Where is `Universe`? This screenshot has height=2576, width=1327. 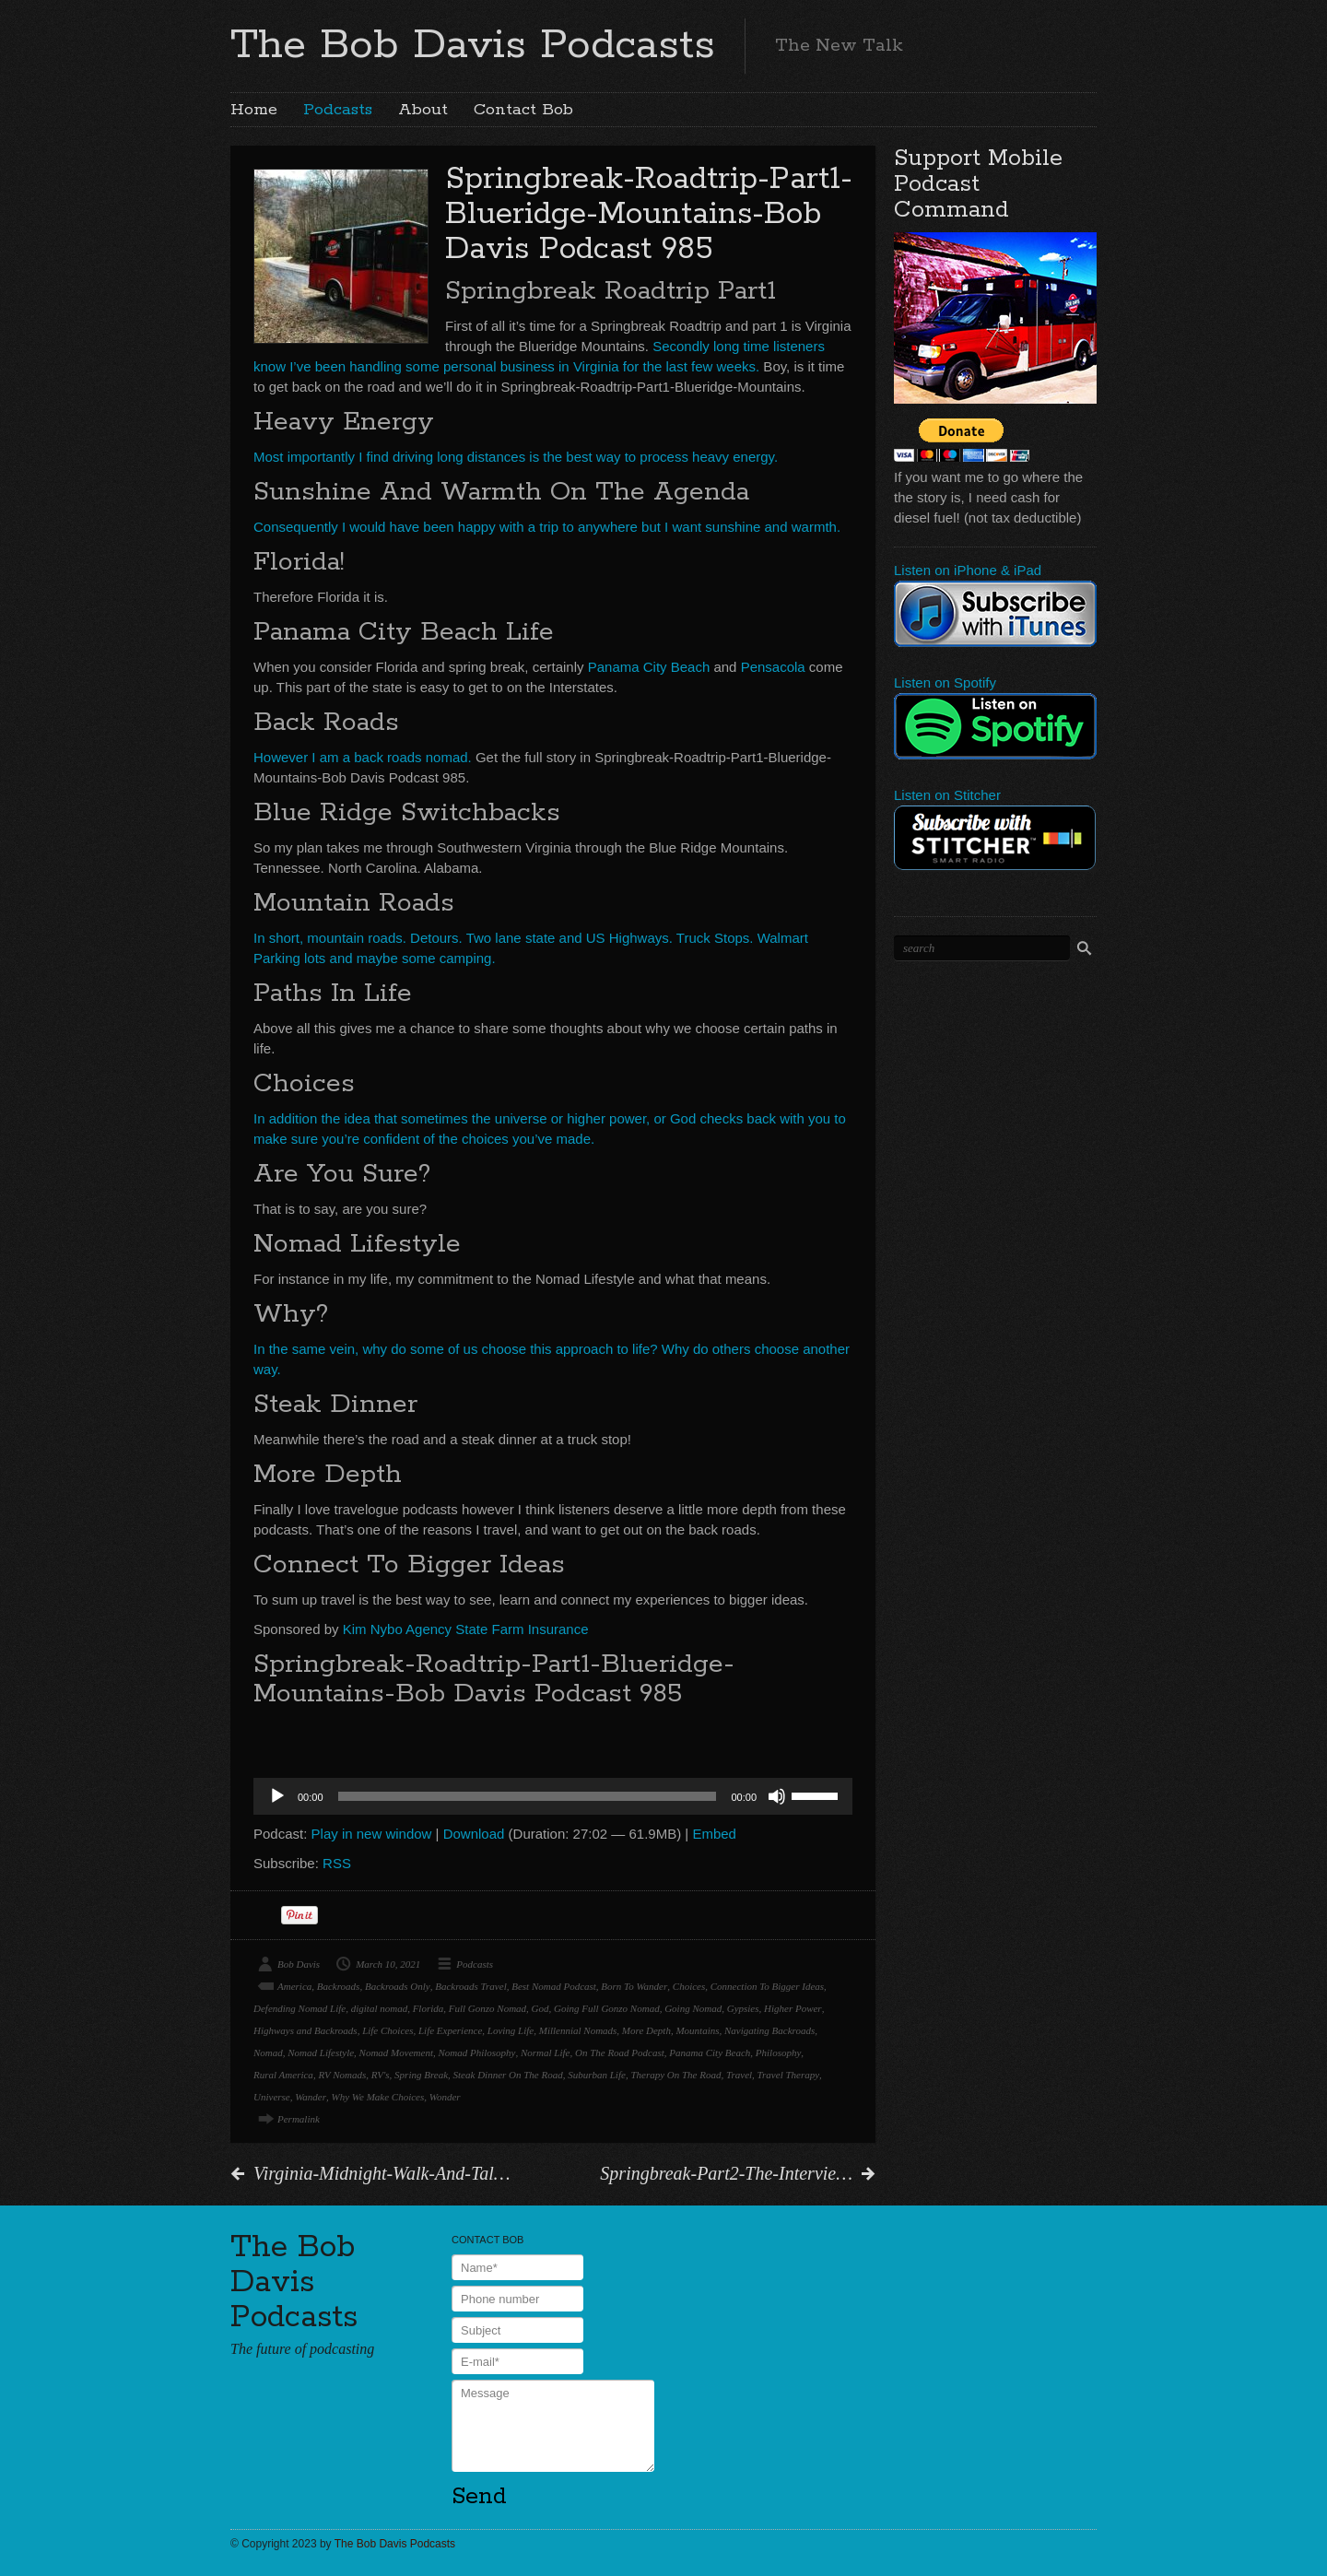 Universe is located at coordinates (271, 2096).